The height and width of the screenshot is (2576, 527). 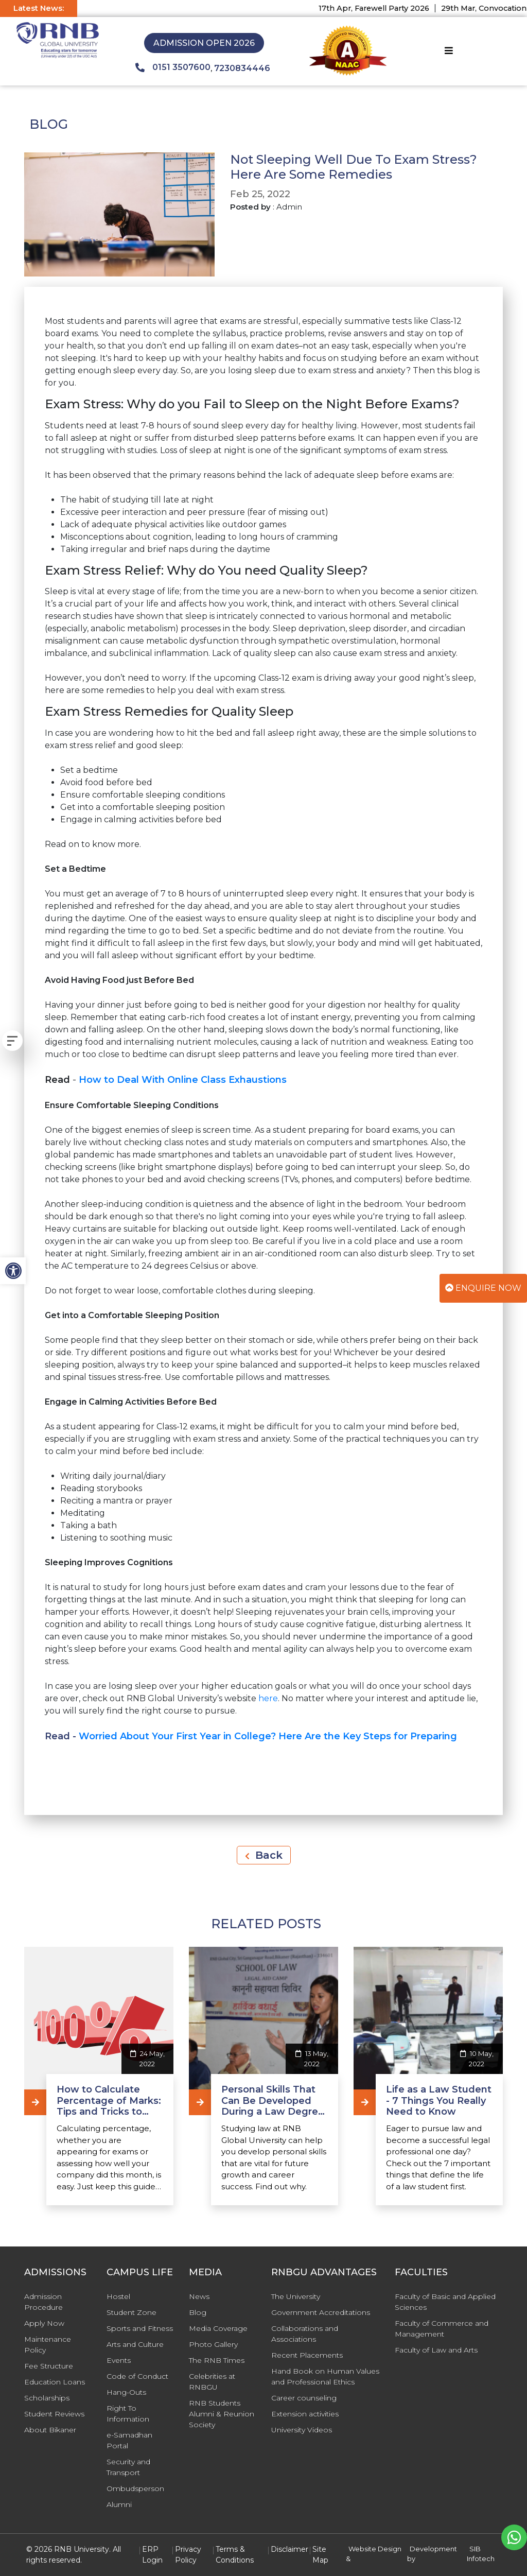 What do you see at coordinates (137, 2376) in the screenshot?
I see `Code of Conduct` at bounding box center [137, 2376].